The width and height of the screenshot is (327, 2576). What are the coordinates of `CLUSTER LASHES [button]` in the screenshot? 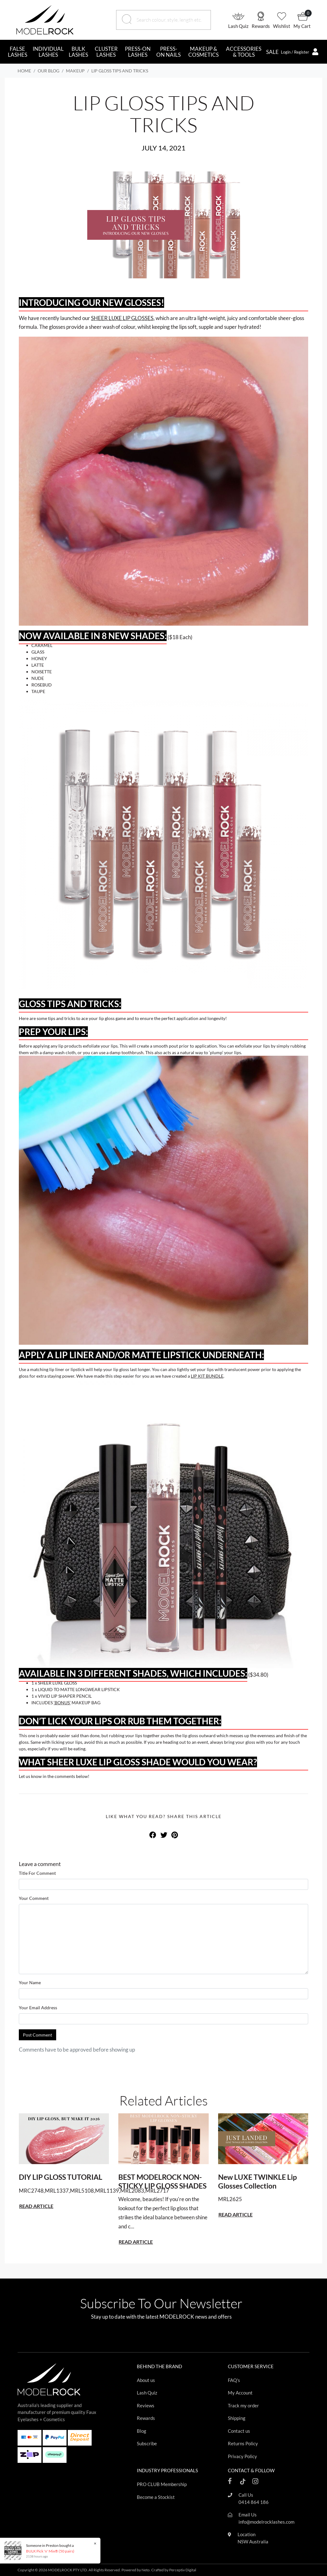 It's located at (106, 51).